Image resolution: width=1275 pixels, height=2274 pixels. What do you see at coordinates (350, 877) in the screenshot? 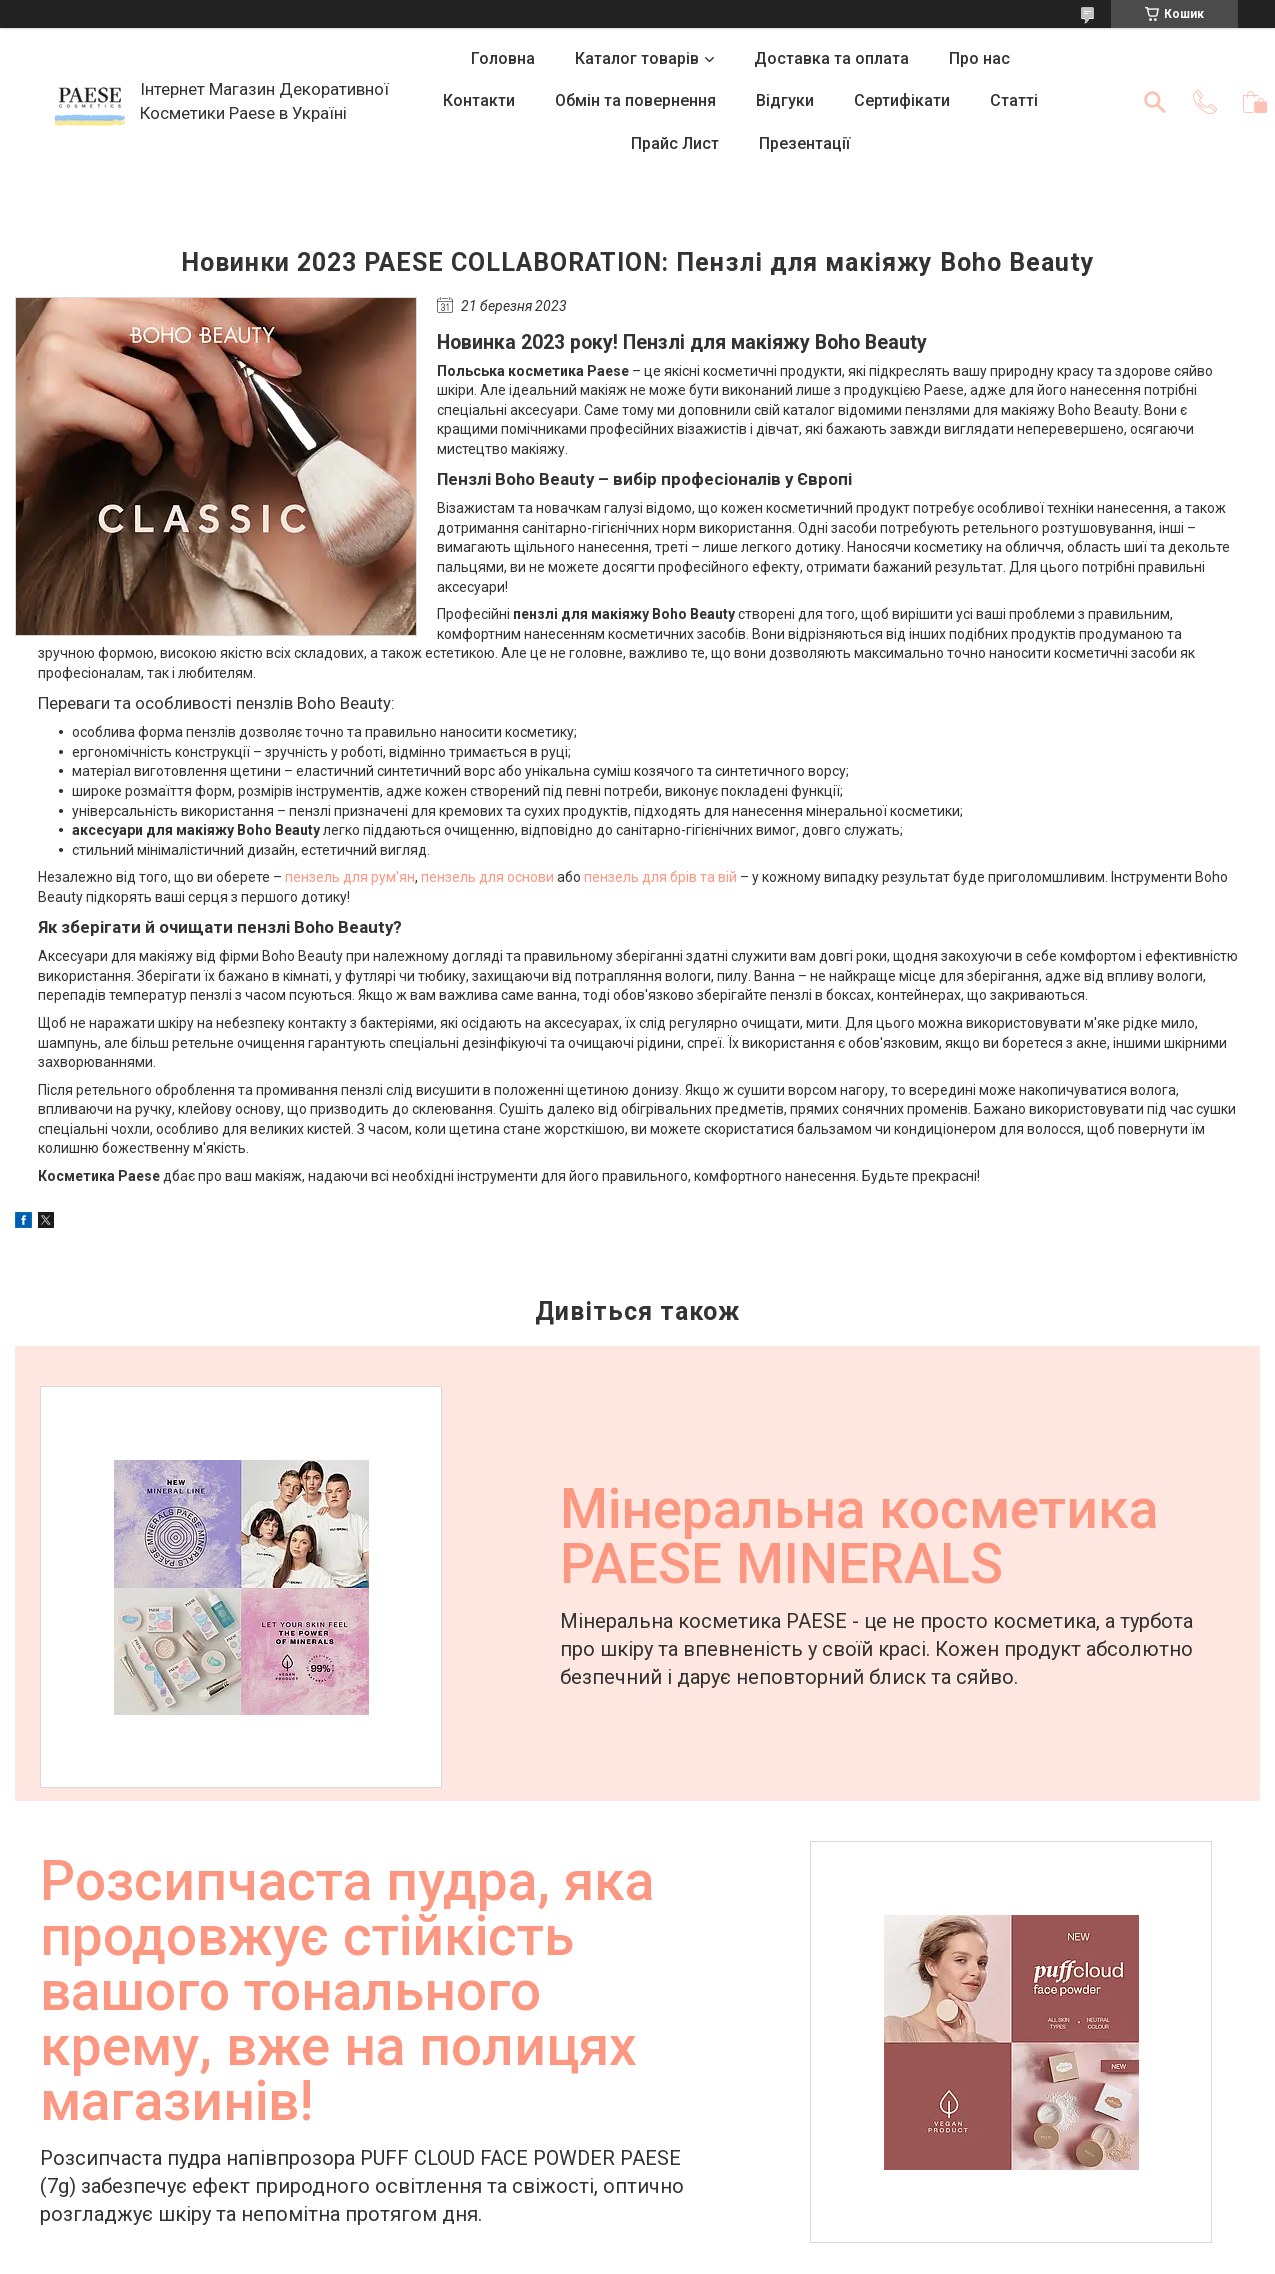
I see `пензель для рум'ян` at bounding box center [350, 877].